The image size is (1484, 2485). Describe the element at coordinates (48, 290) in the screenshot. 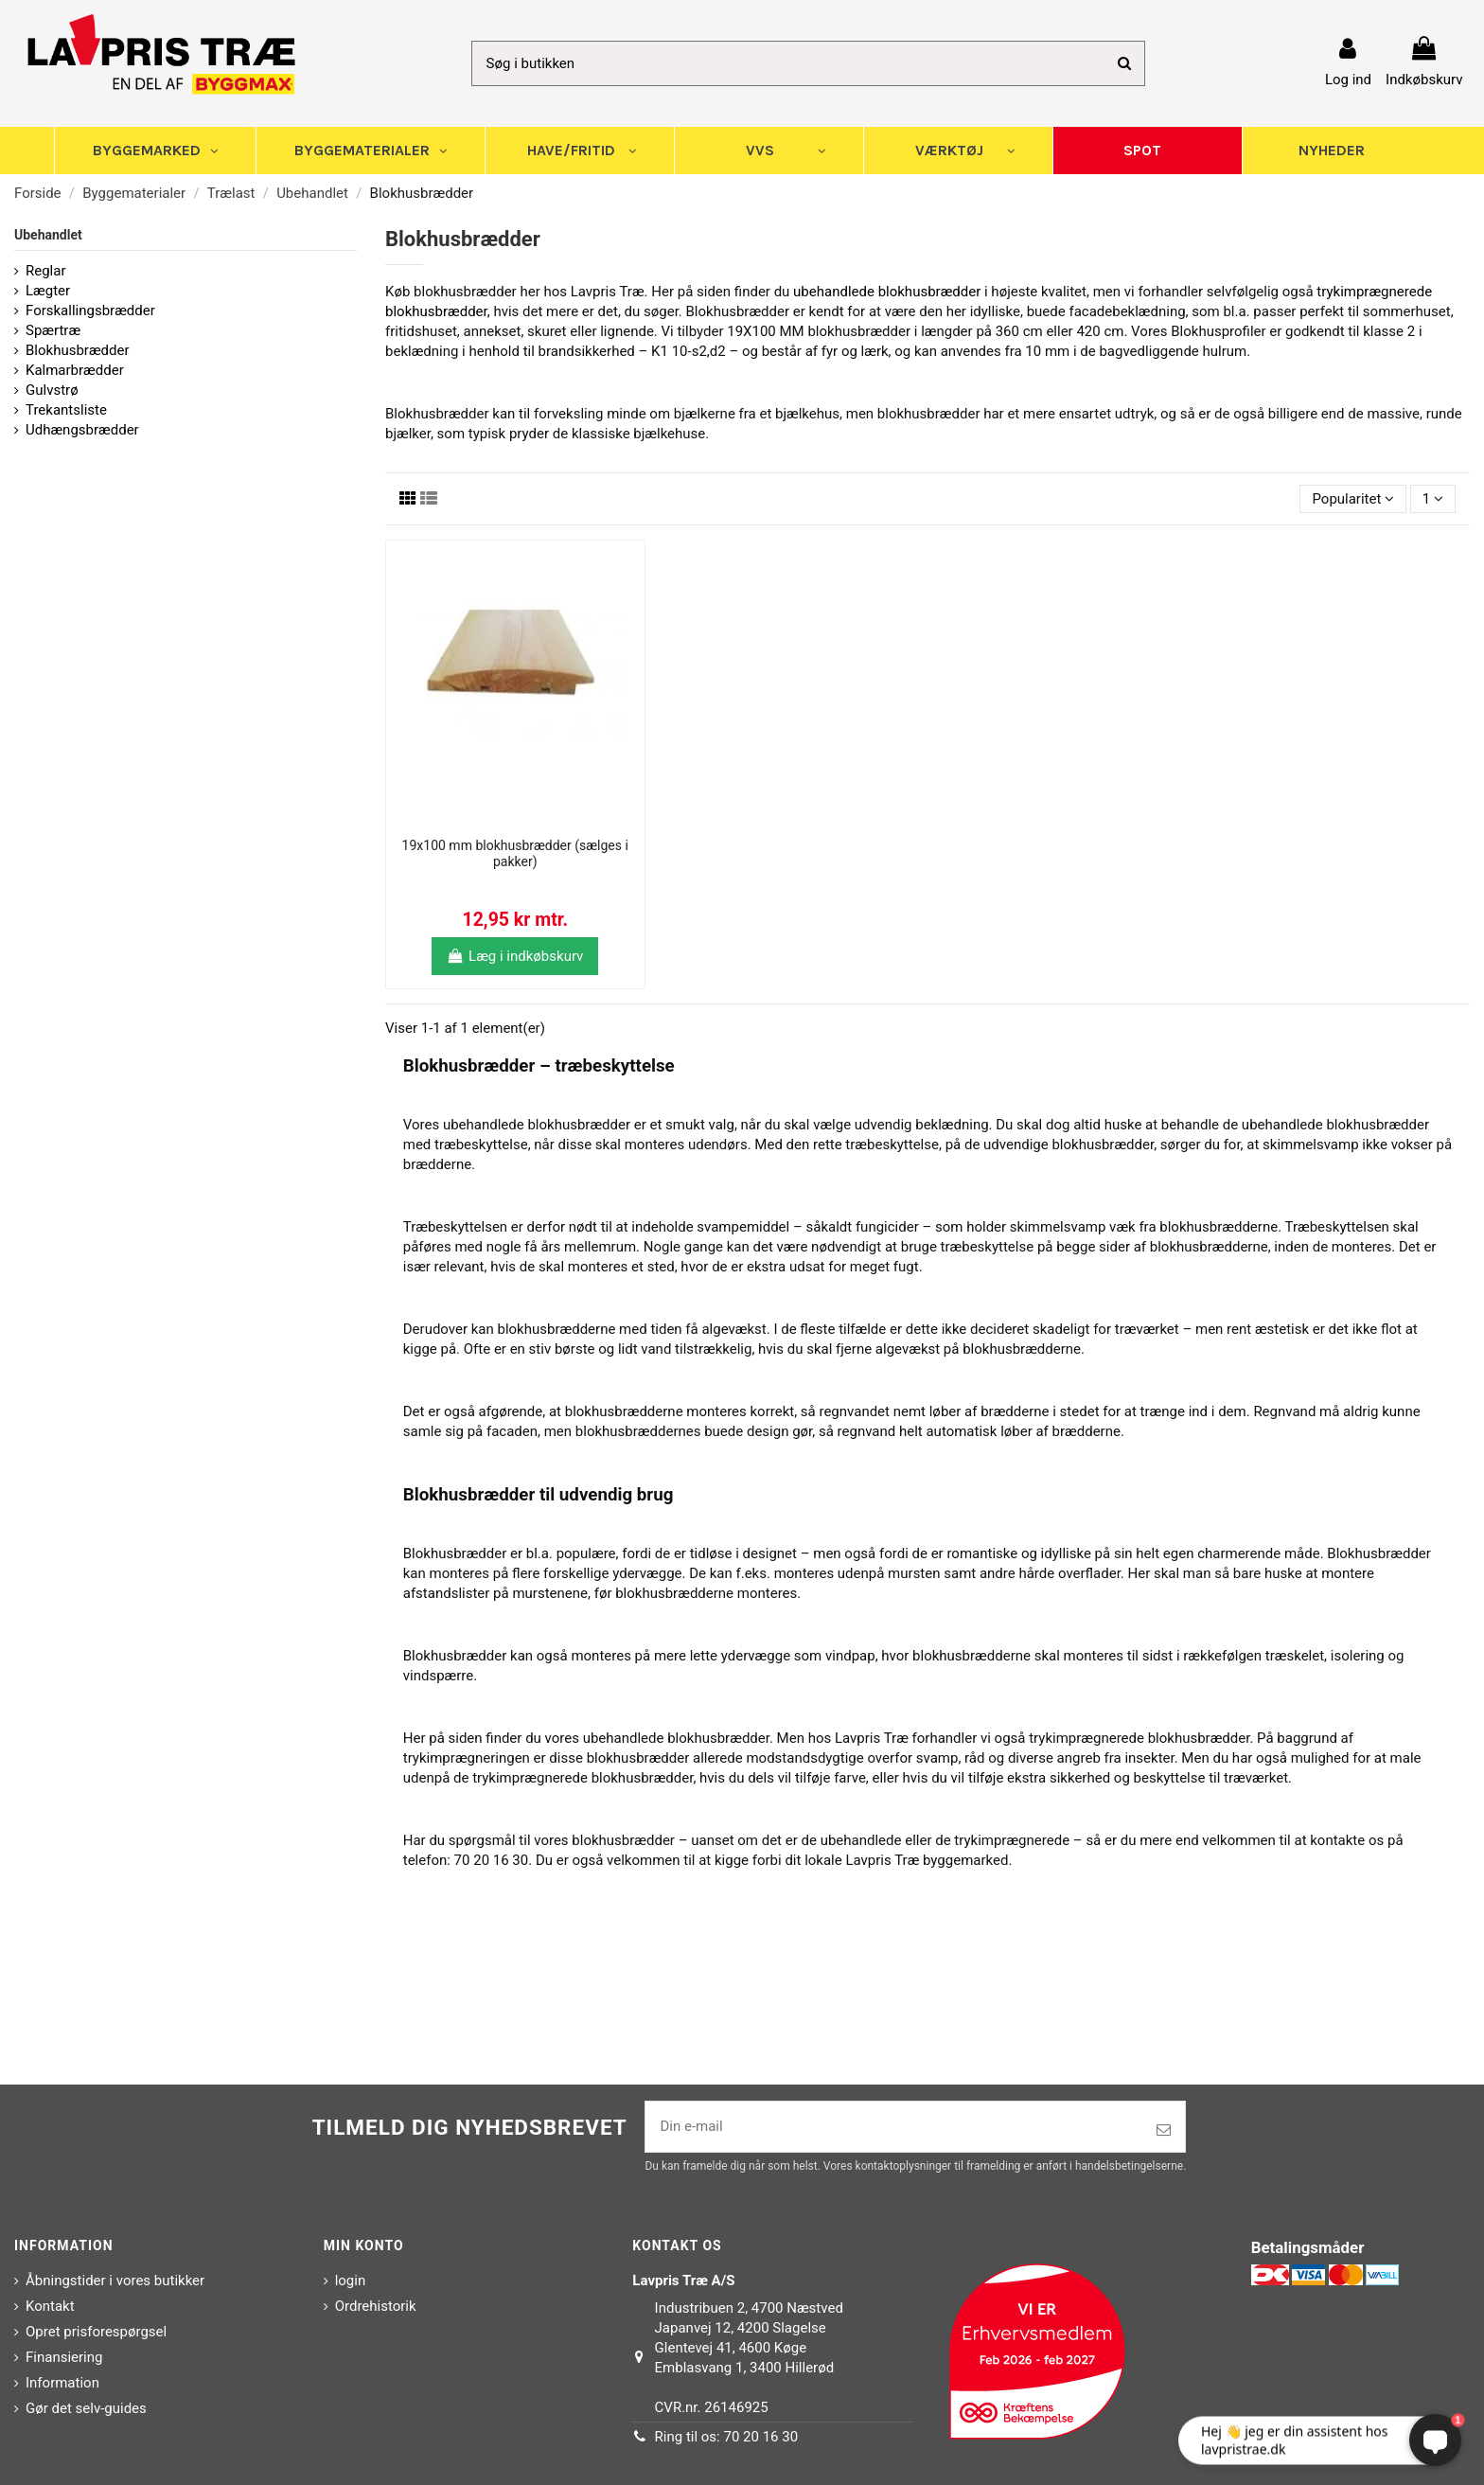

I see `Lægter` at that location.